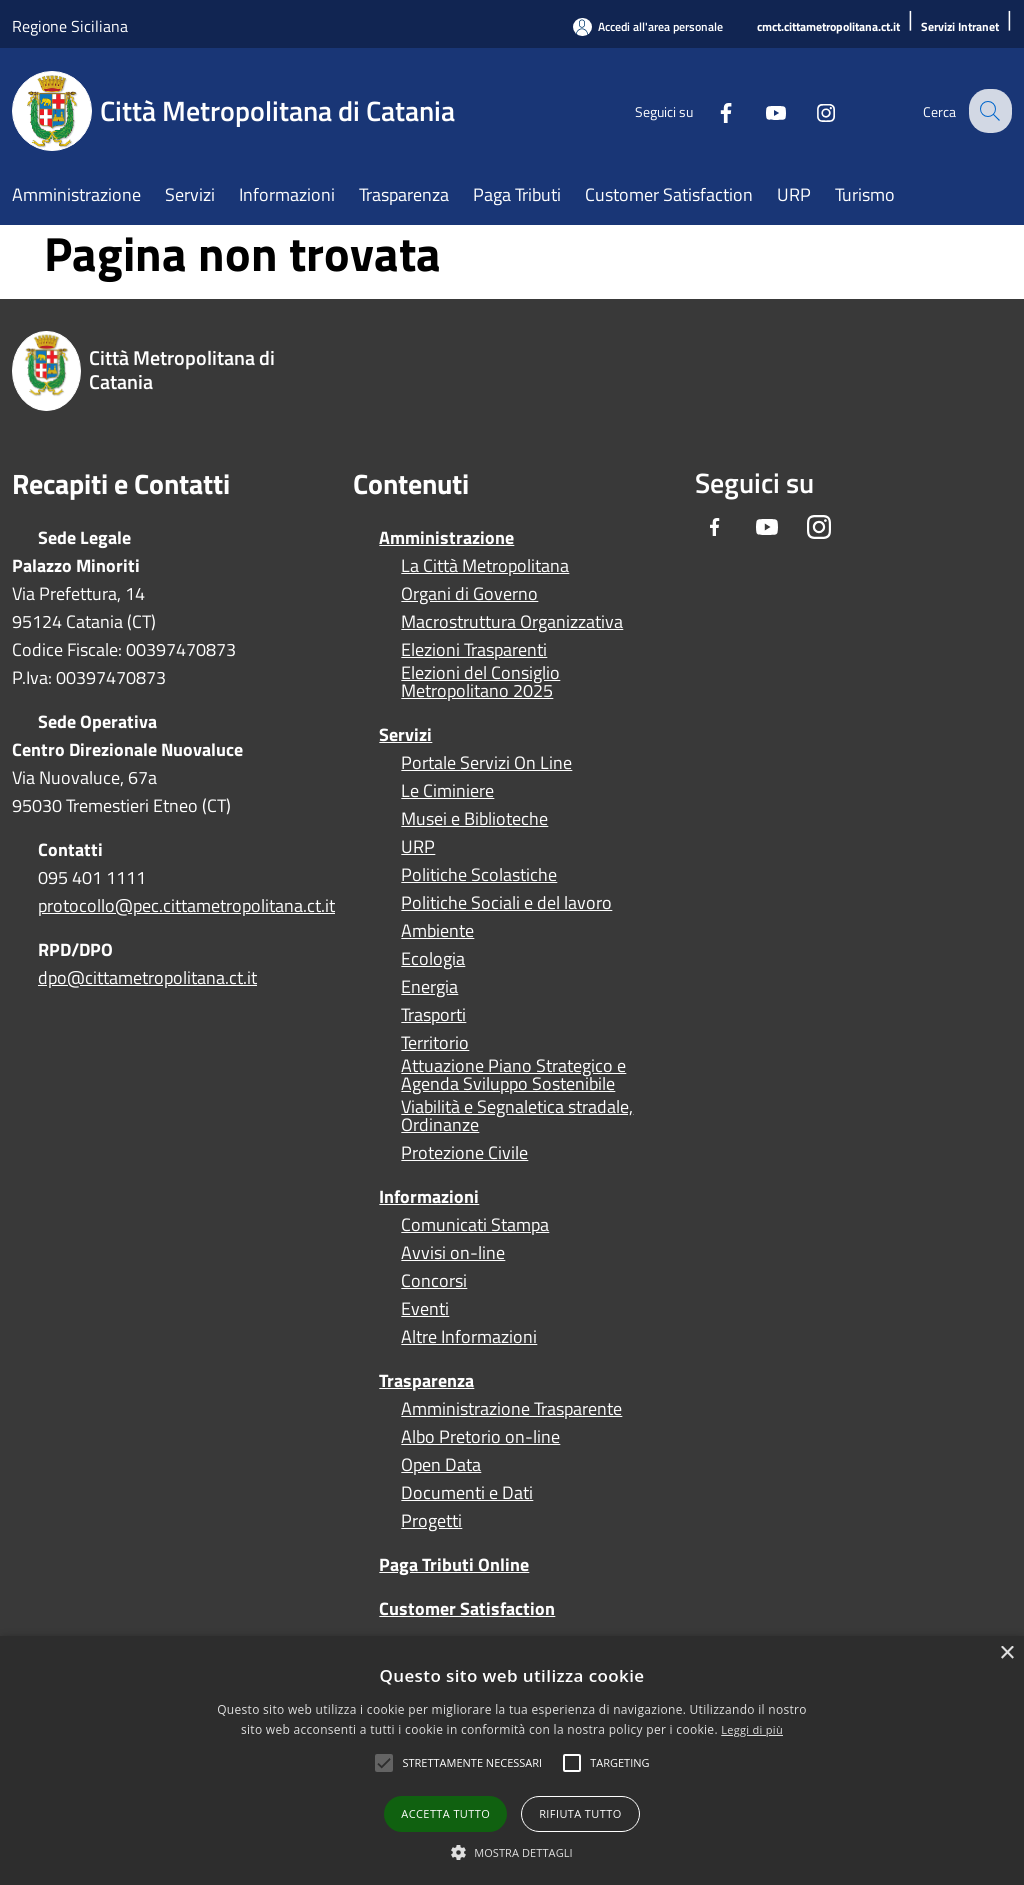 This screenshot has width=1024, height=1885. I want to click on Musei e Biblioteche, so click(474, 819).